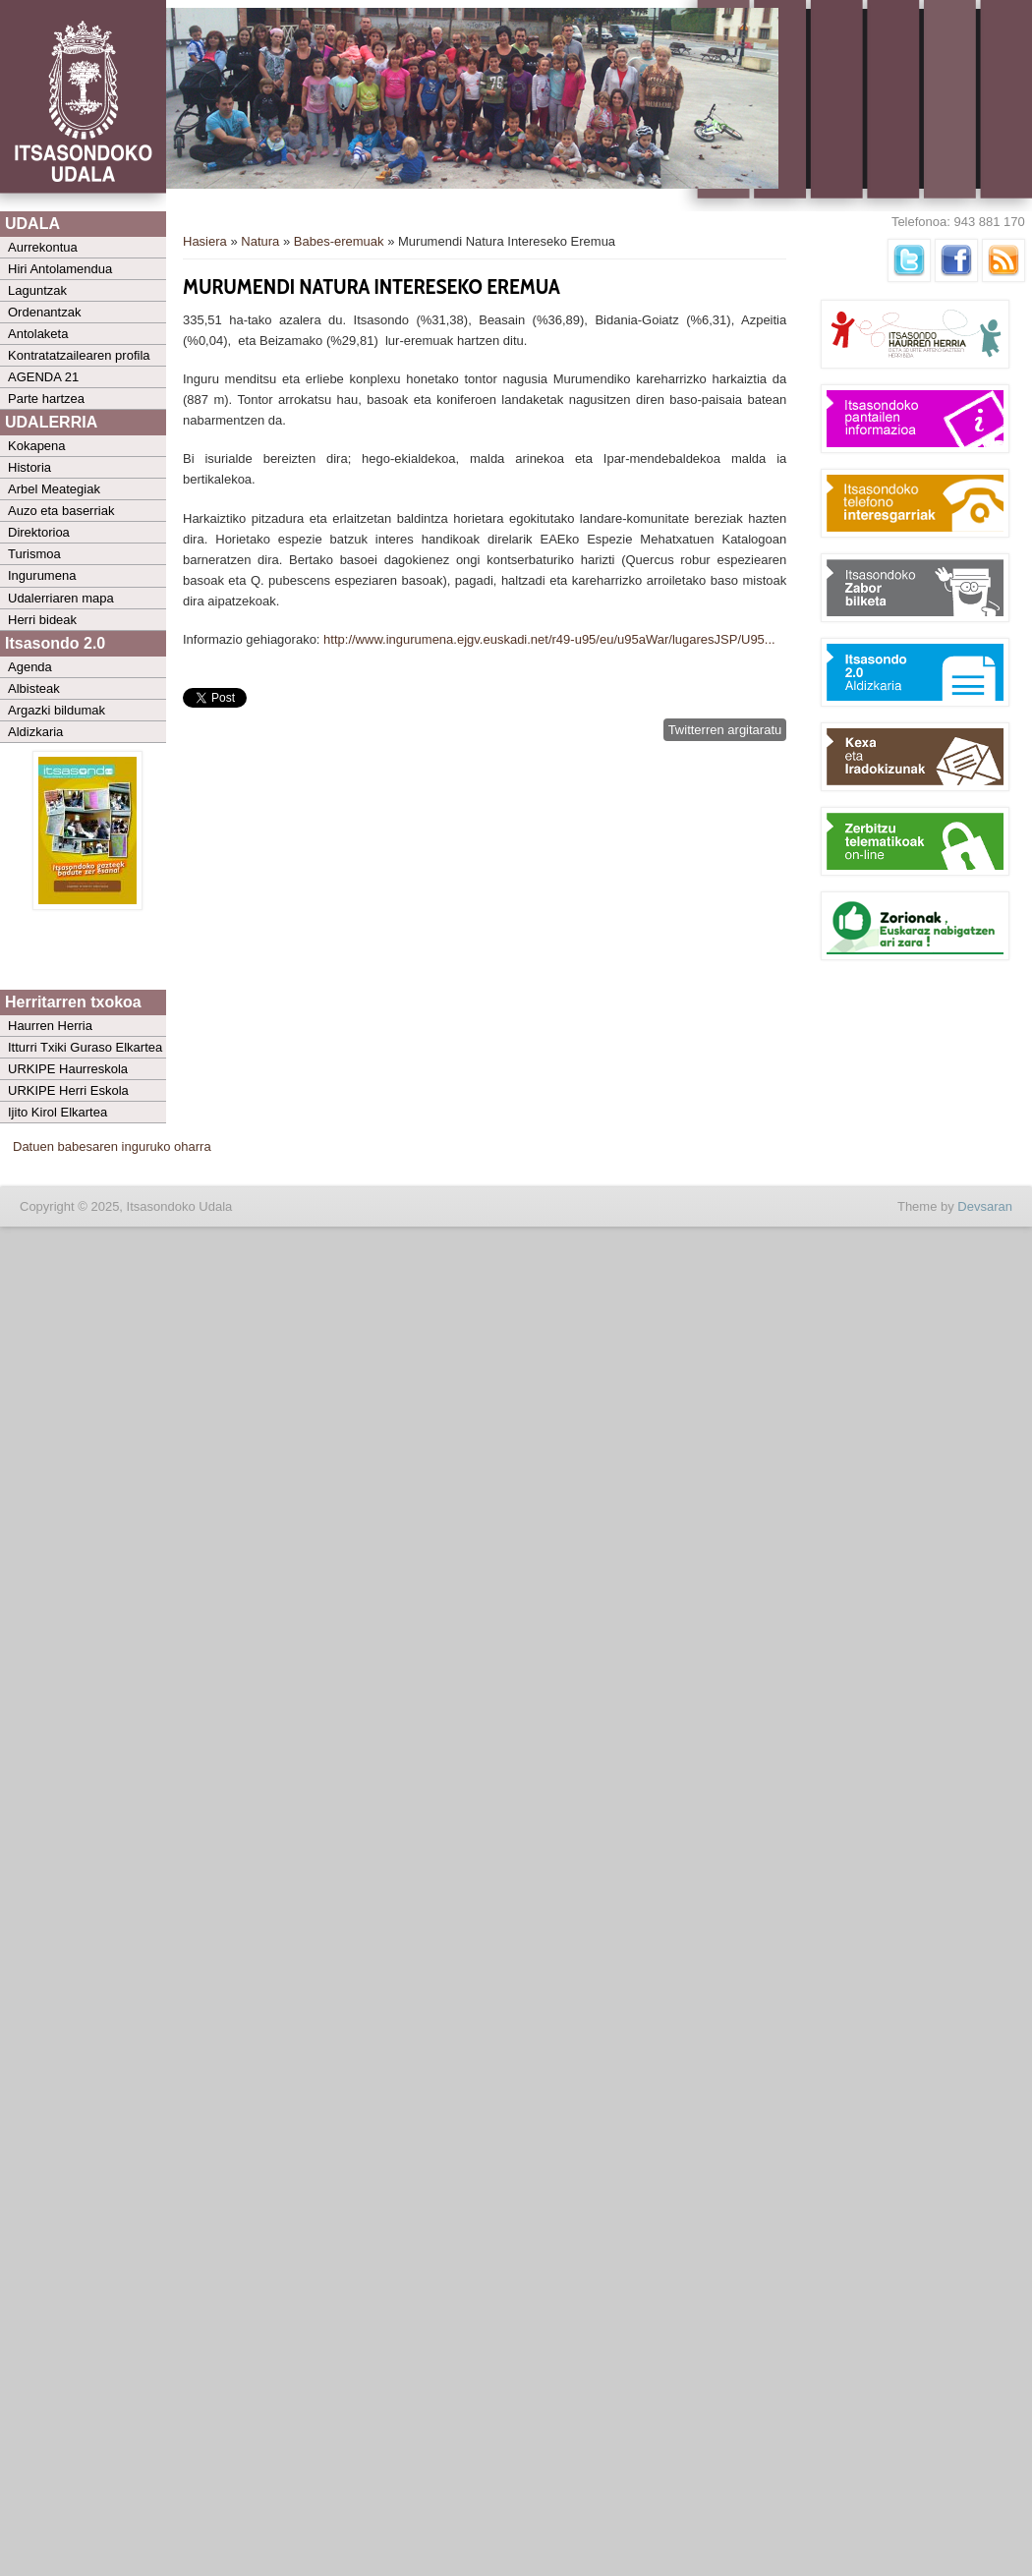 Image resolution: width=1032 pixels, height=2576 pixels. I want to click on Ijito Kirol Elkartea, so click(57, 1112).